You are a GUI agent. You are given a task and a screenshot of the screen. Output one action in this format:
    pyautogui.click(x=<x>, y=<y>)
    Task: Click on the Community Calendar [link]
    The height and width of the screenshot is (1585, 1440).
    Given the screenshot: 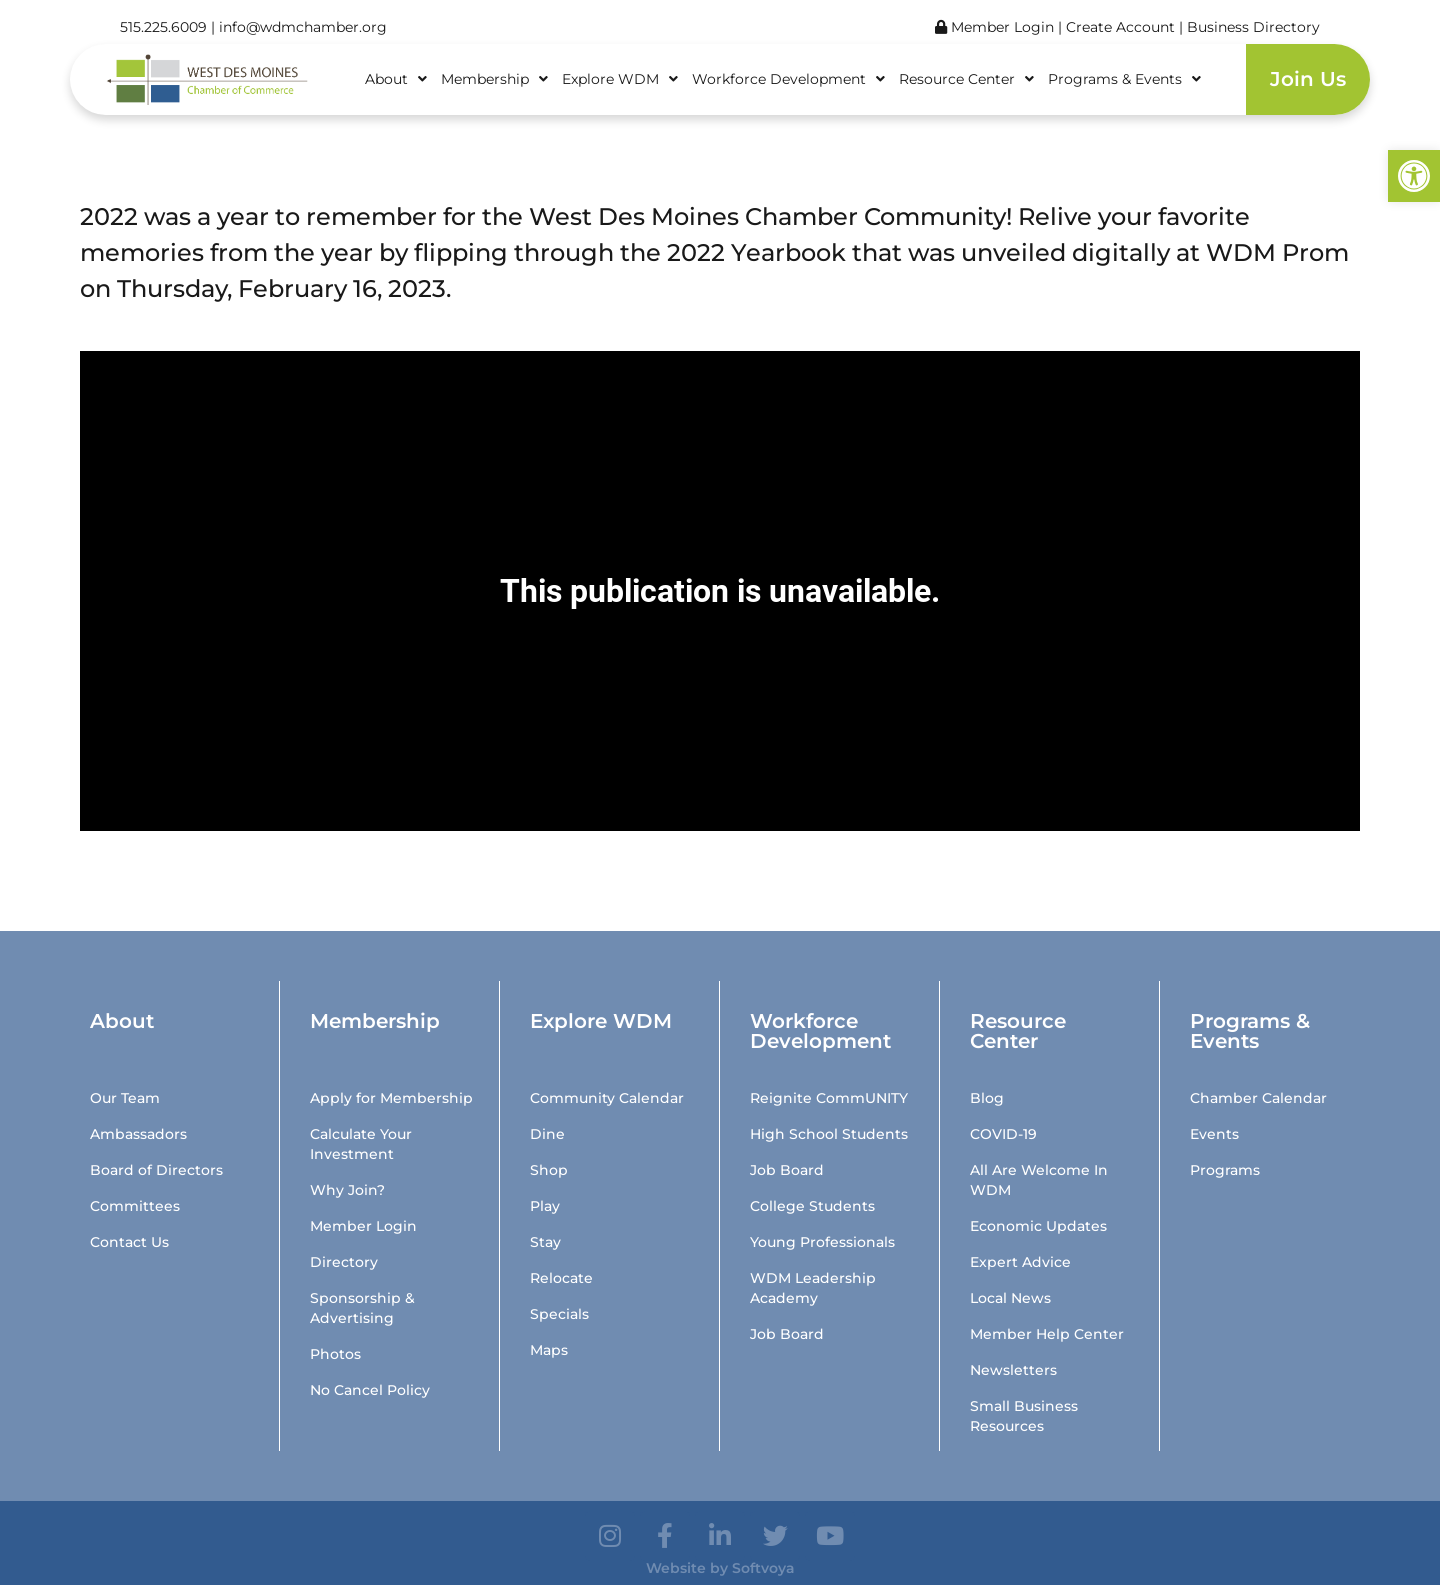 What is the action you would take?
    pyautogui.click(x=607, y=1098)
    